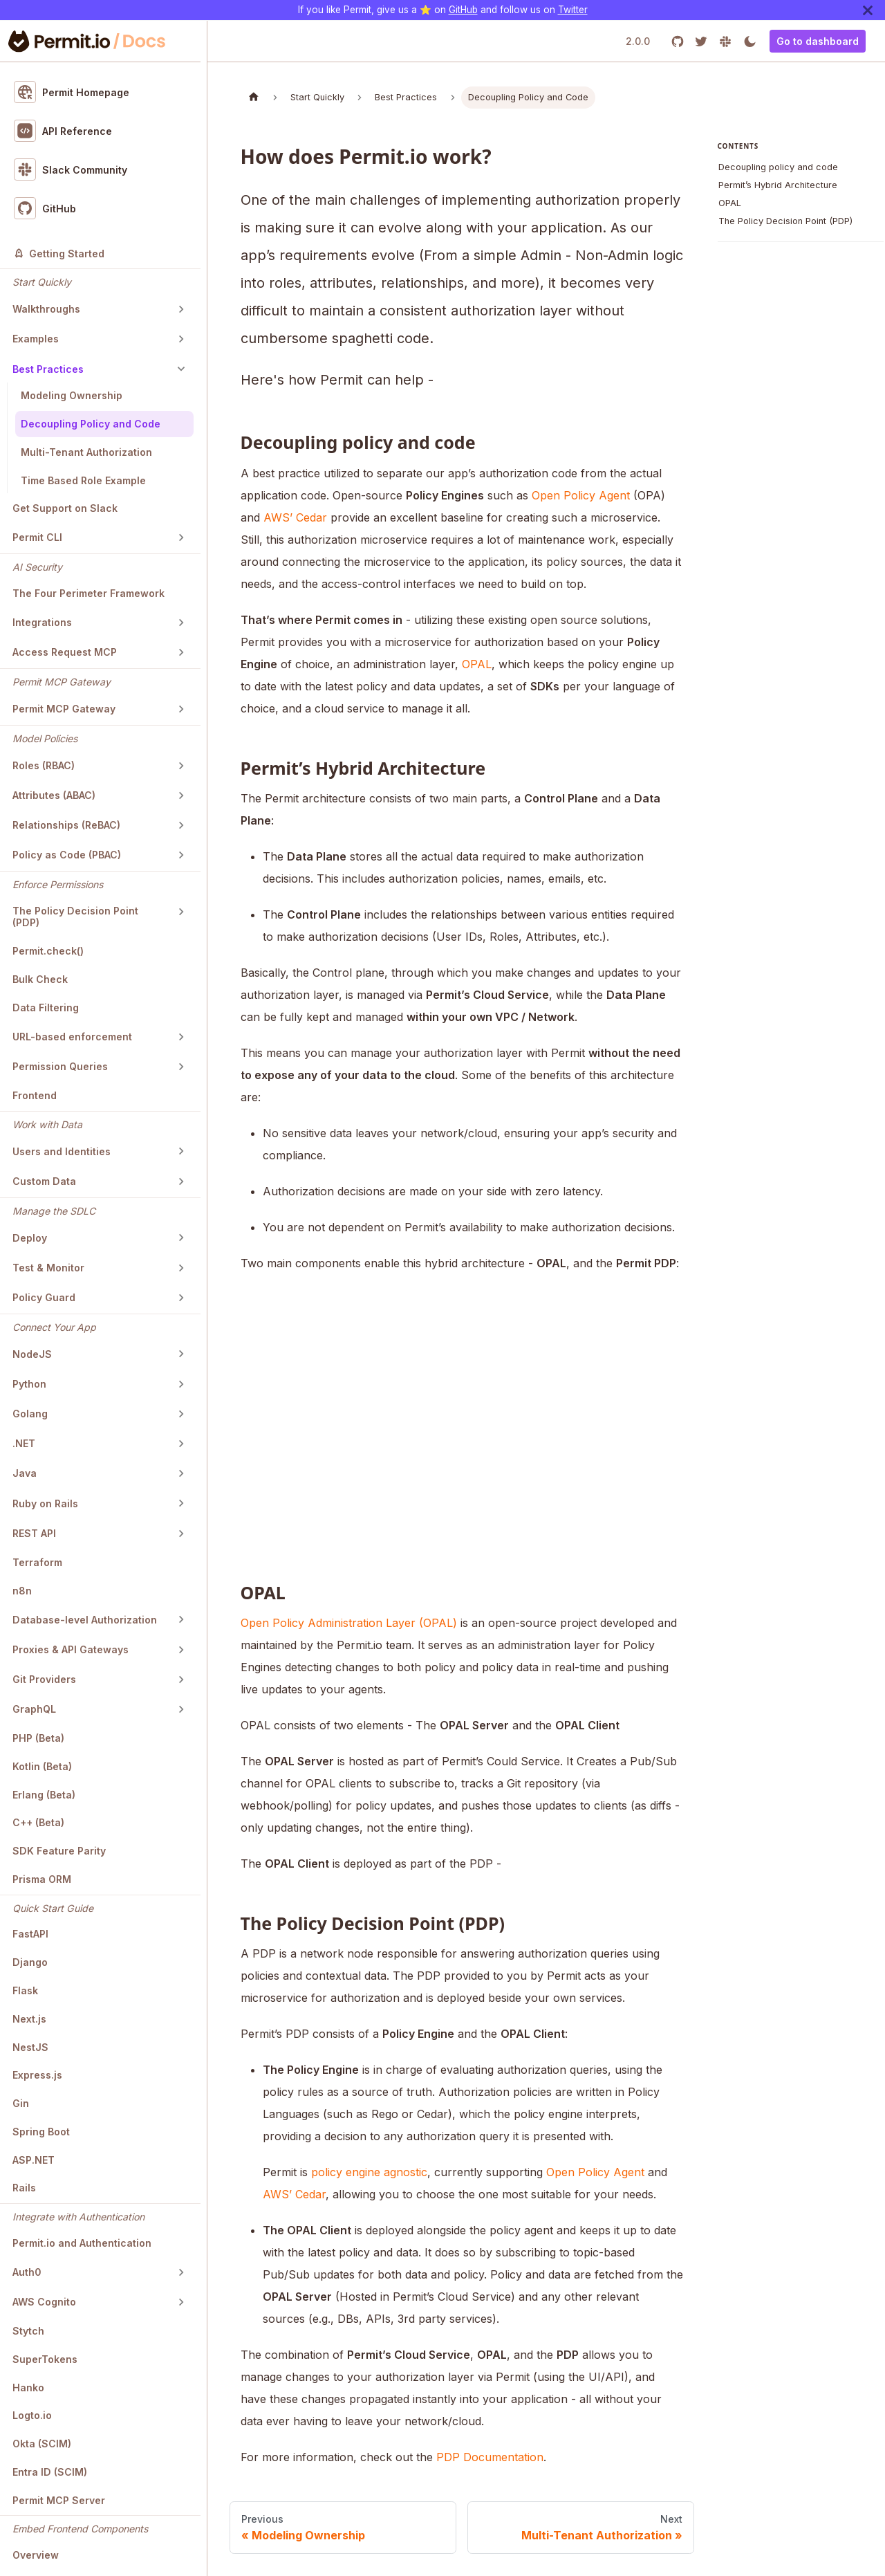 This screenshot has height=2576, width=885. What do you see at coordinates (44, 2302) in the screenshot?
I see `AWS Cognito` at bounding box center [44, 2302].